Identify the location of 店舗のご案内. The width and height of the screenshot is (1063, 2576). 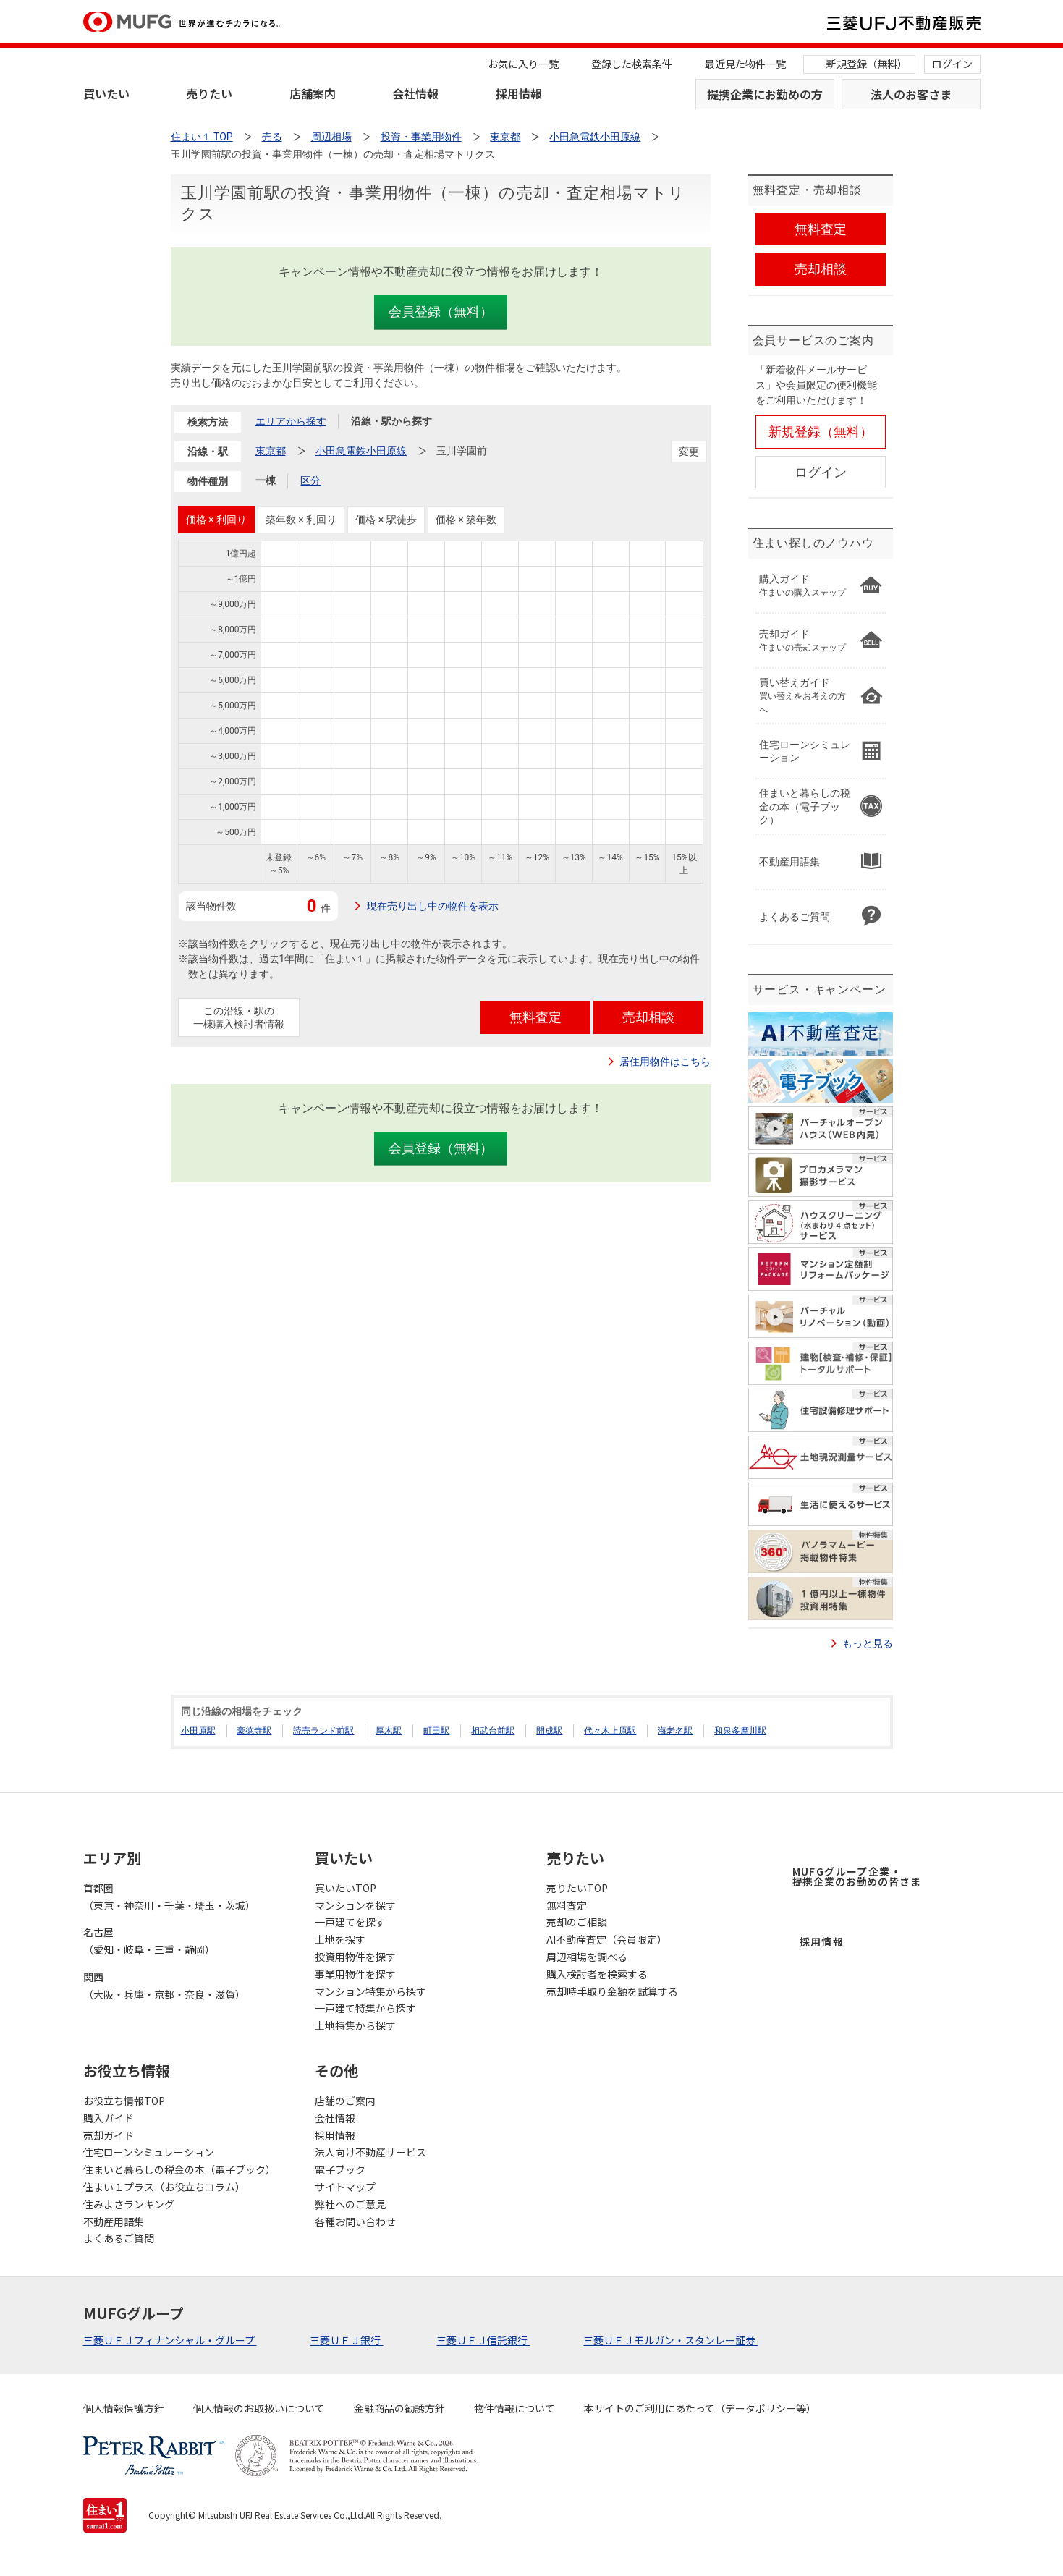
(345, 2100).